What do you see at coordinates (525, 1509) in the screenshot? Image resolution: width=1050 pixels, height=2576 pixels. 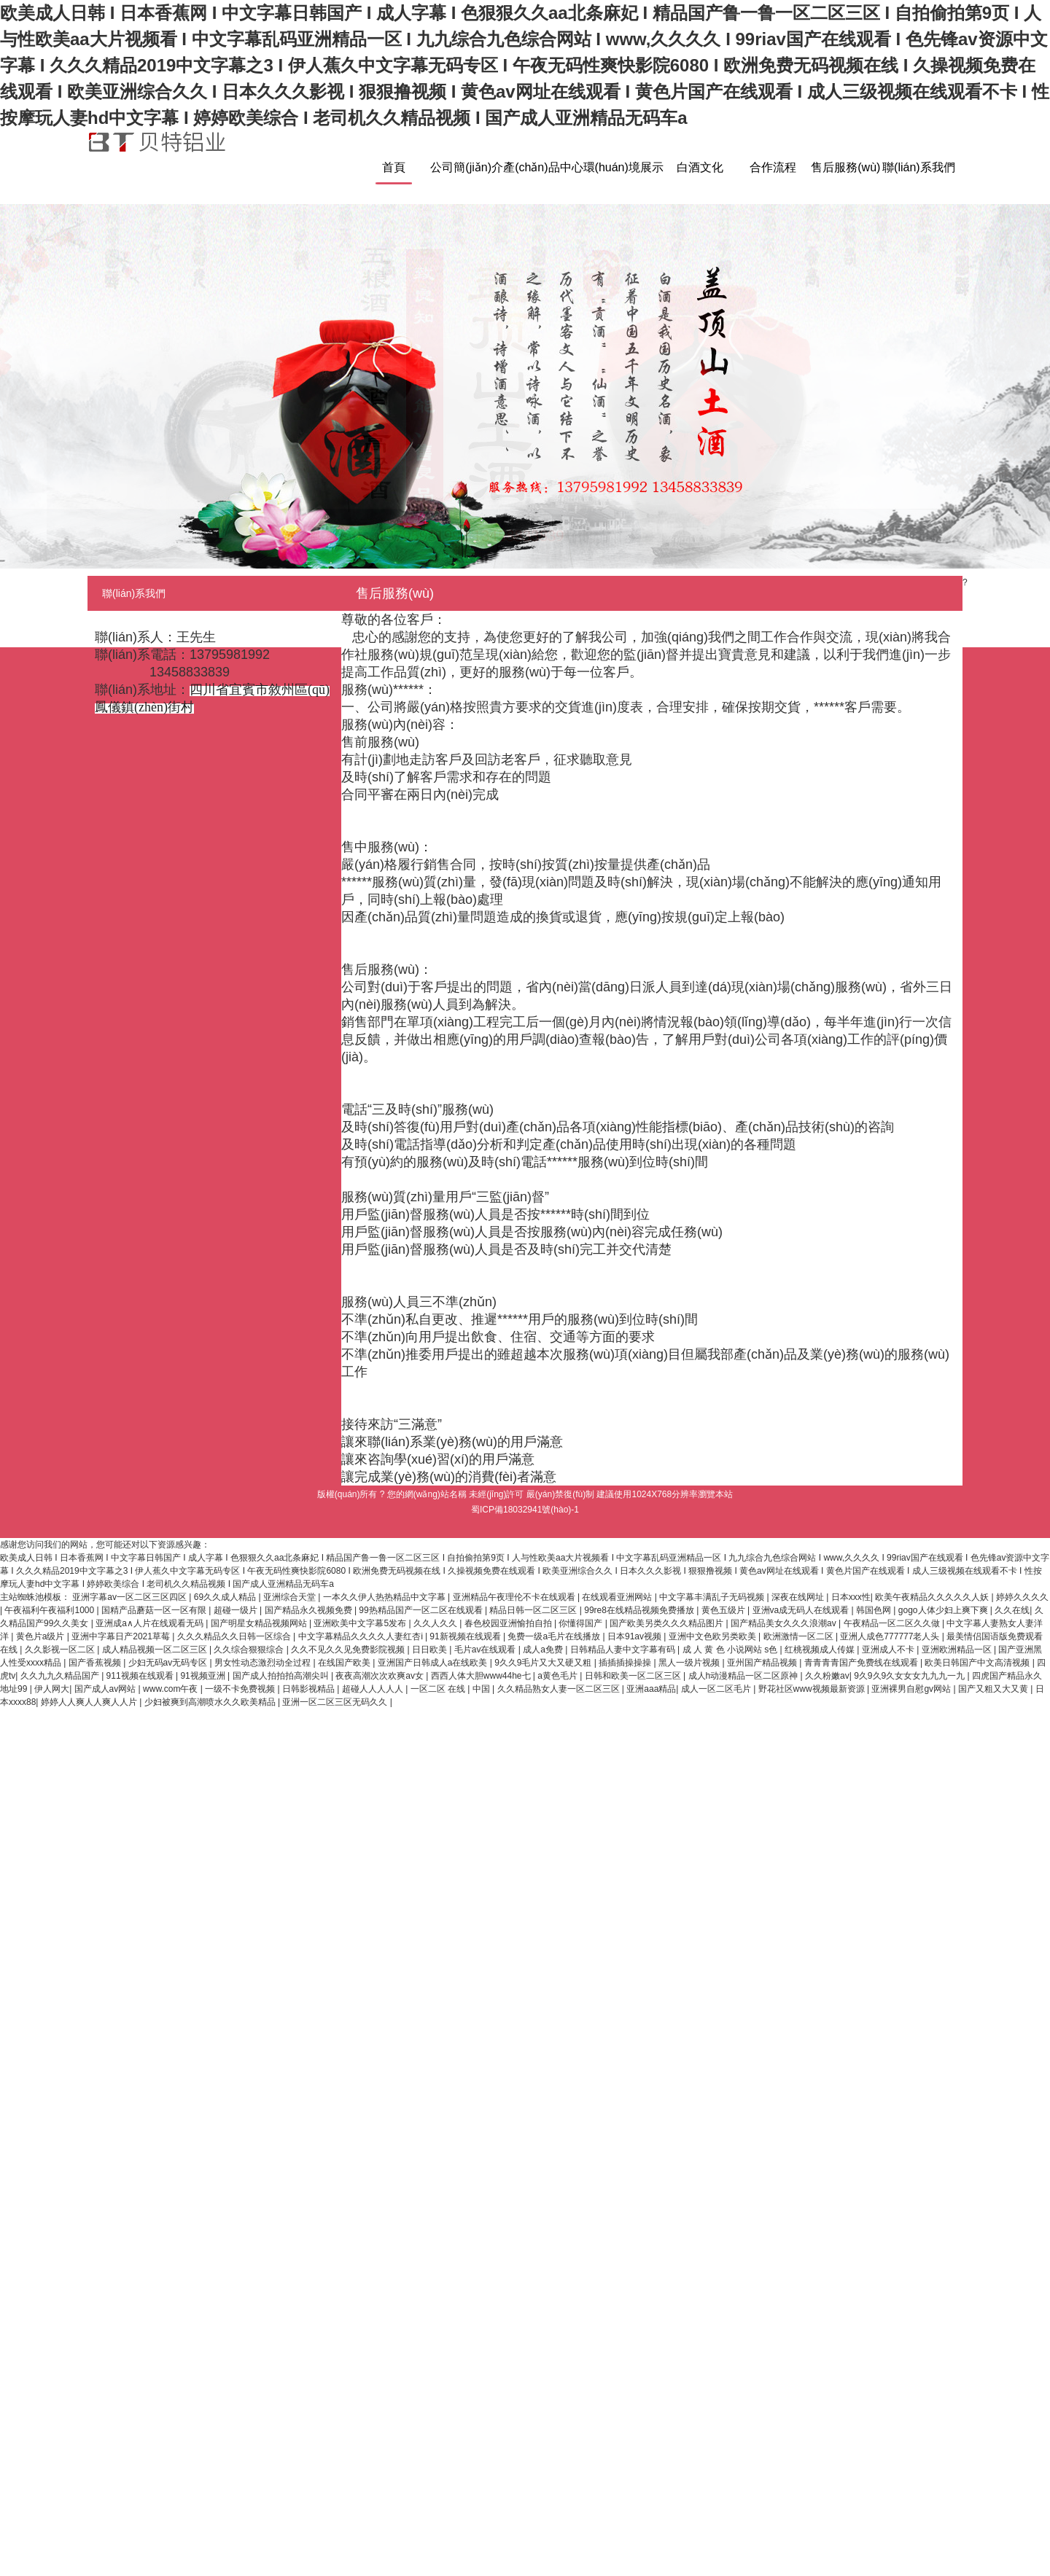 I see `蜀ICP備18032941號(hào)-1` at bounding box center [525, 1509].